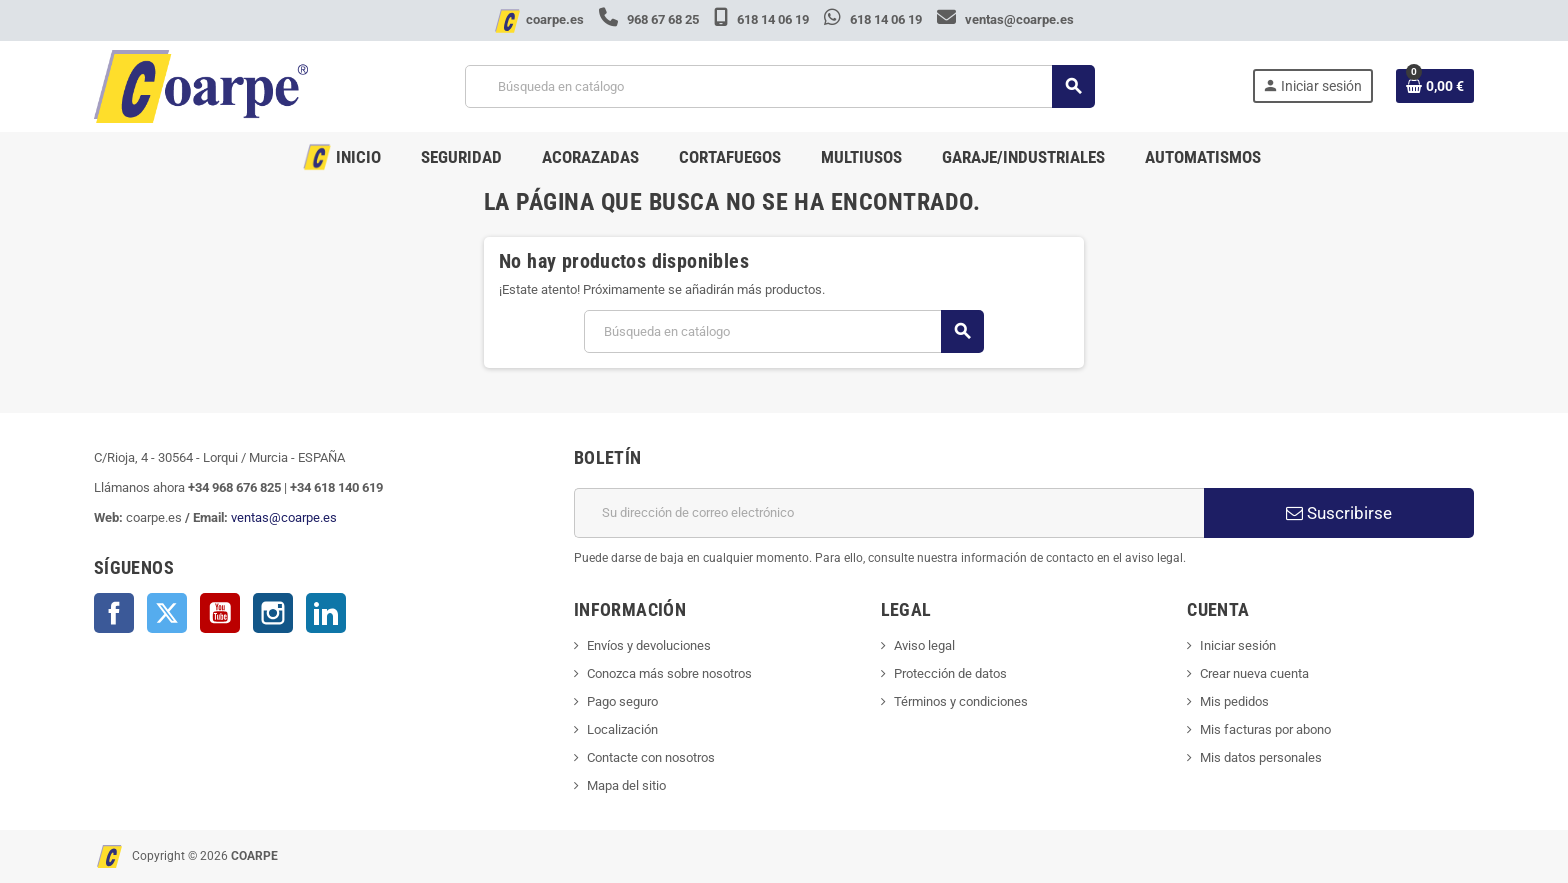 This screenshot has width=1568, height=883. Describe the element at coordinates (1435, 86) in the screenshot. I see `[Enlace al carrito de la compra que tiene 0 productos]` at that location.